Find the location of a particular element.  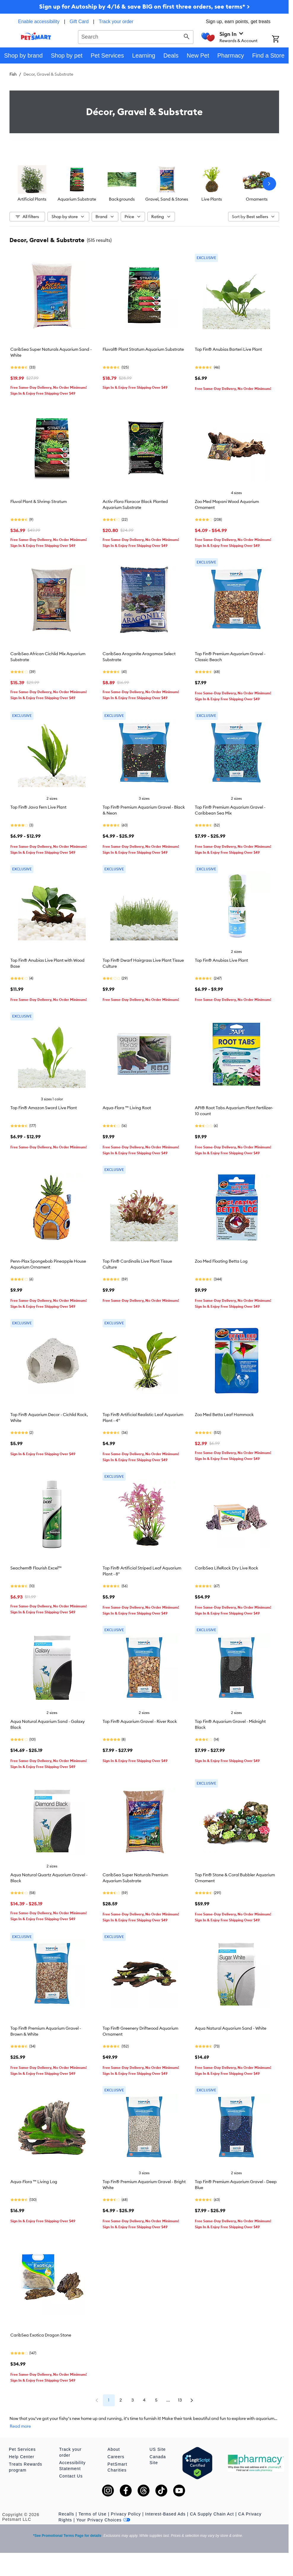

[Shopping Cart] is located at coordinates (280, 39).